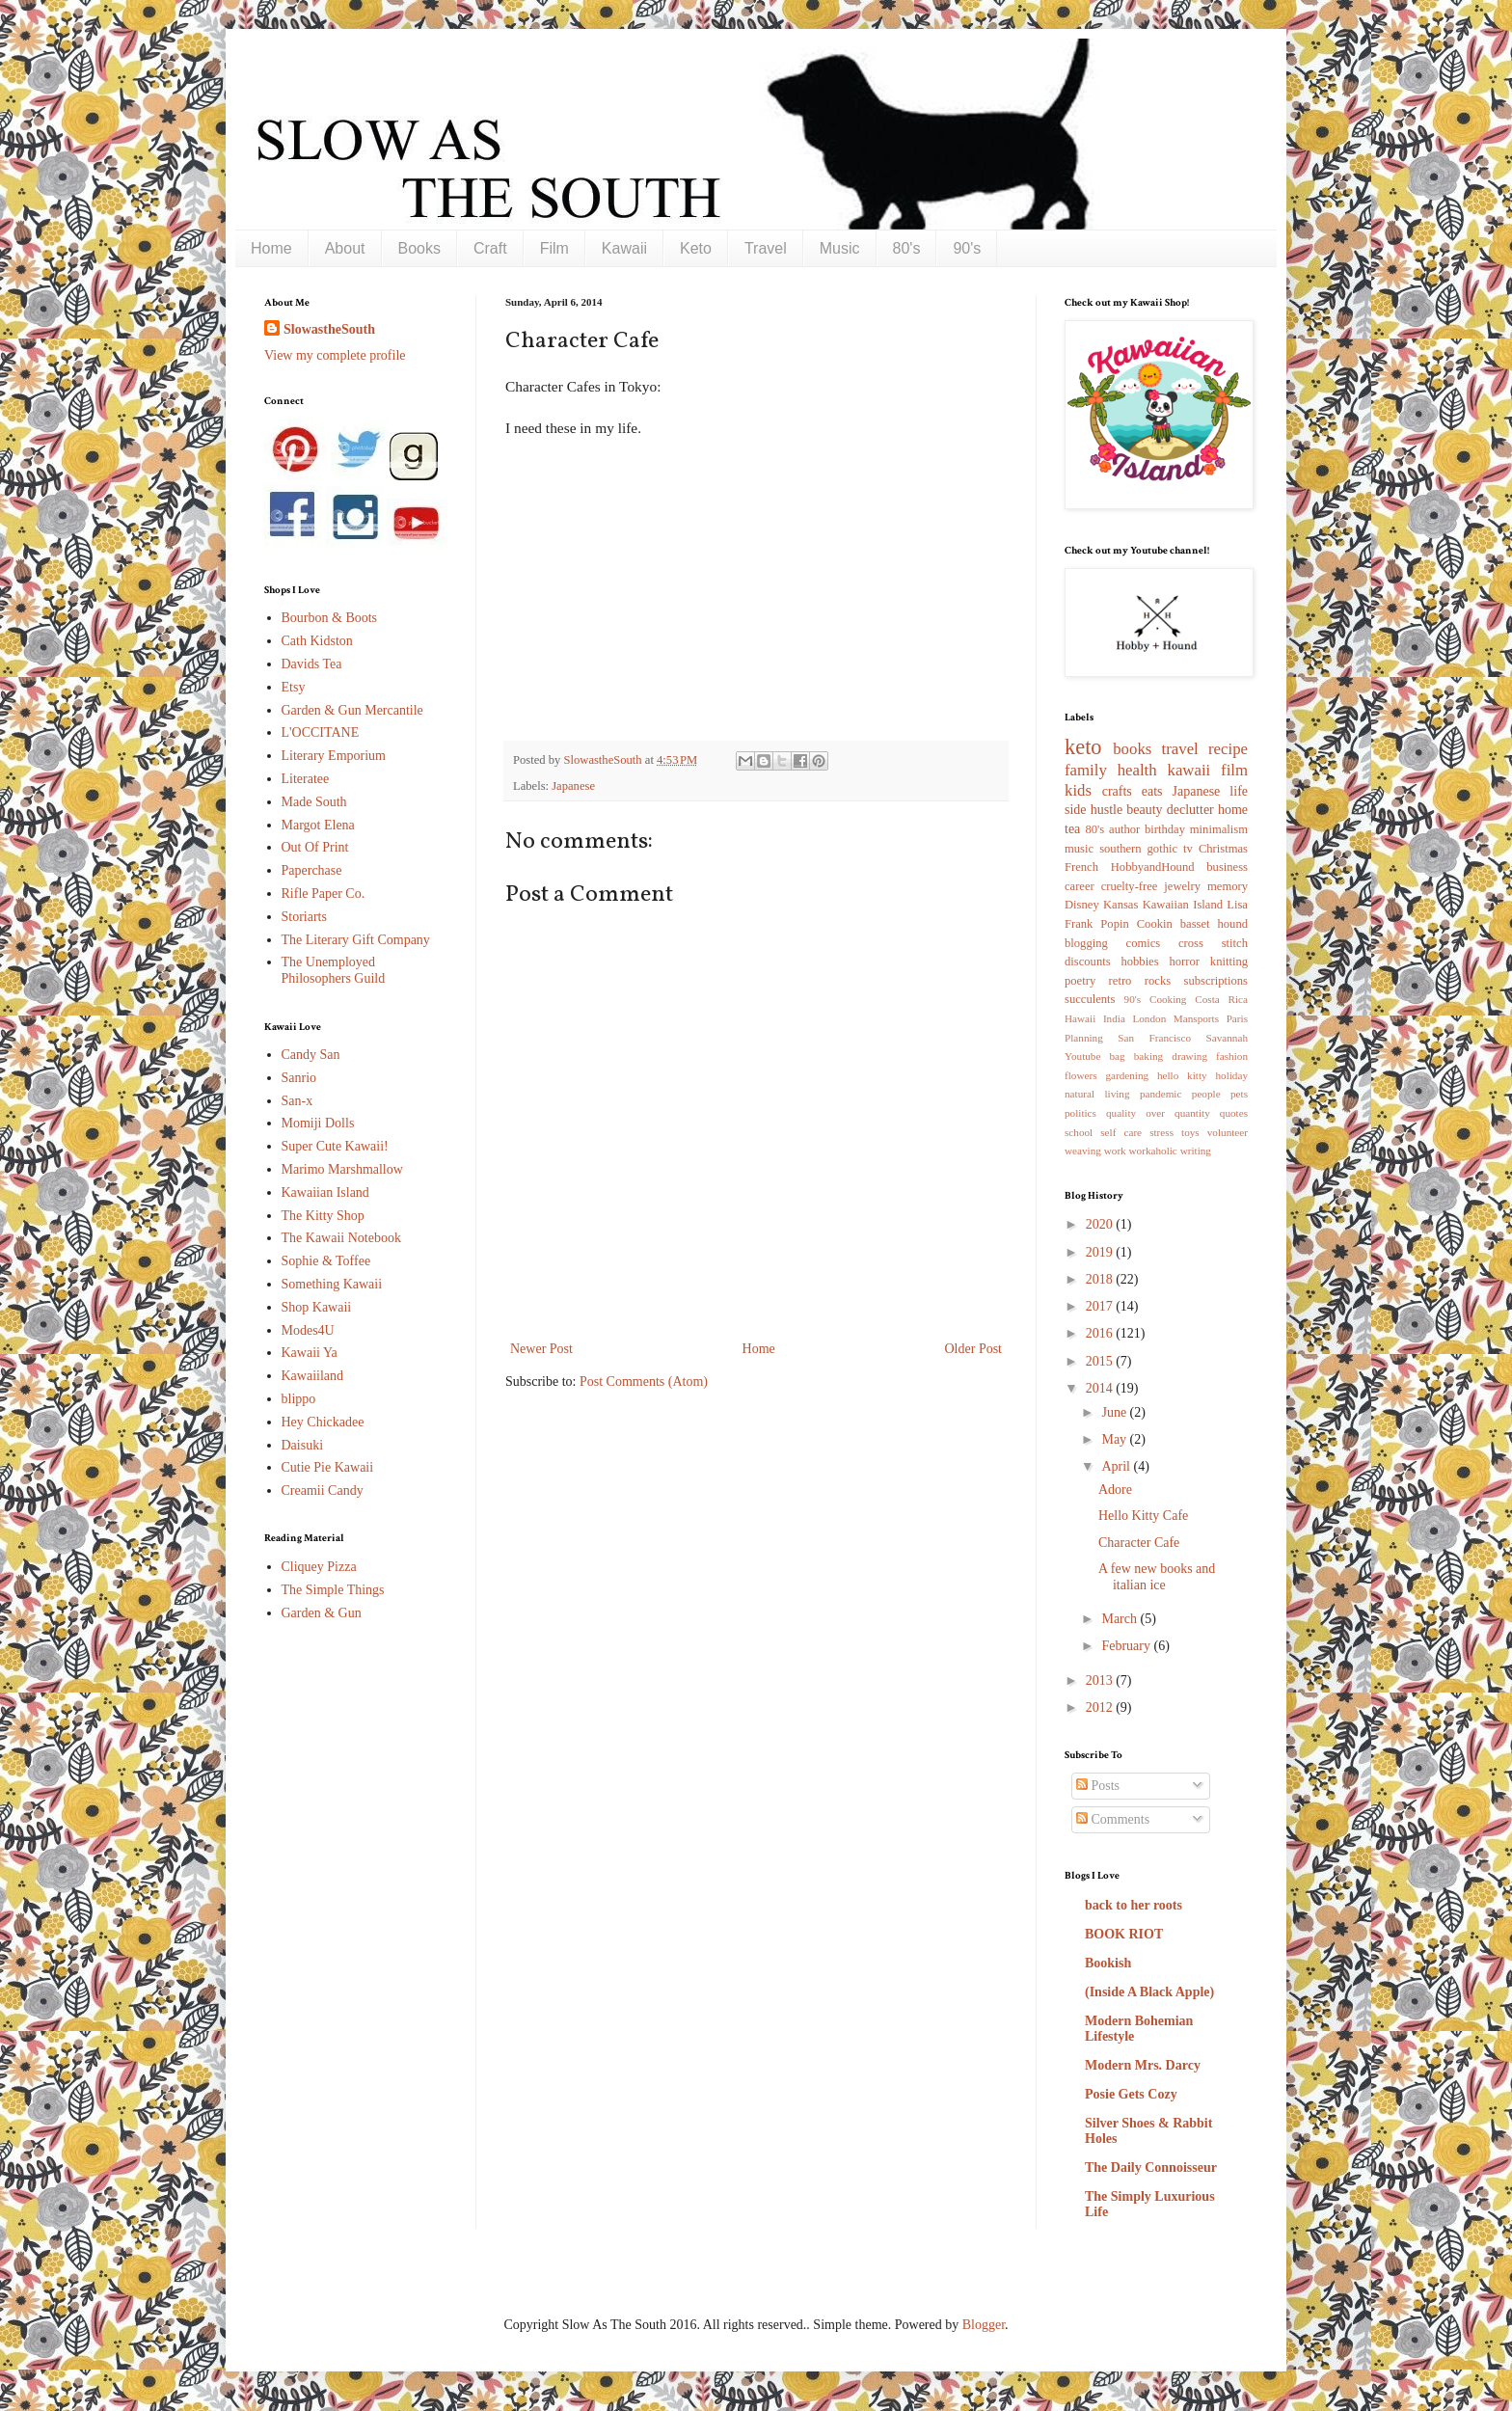 The height and width of the screenshot is (2411, 1512). I want to click on author, so click(1124, 829).